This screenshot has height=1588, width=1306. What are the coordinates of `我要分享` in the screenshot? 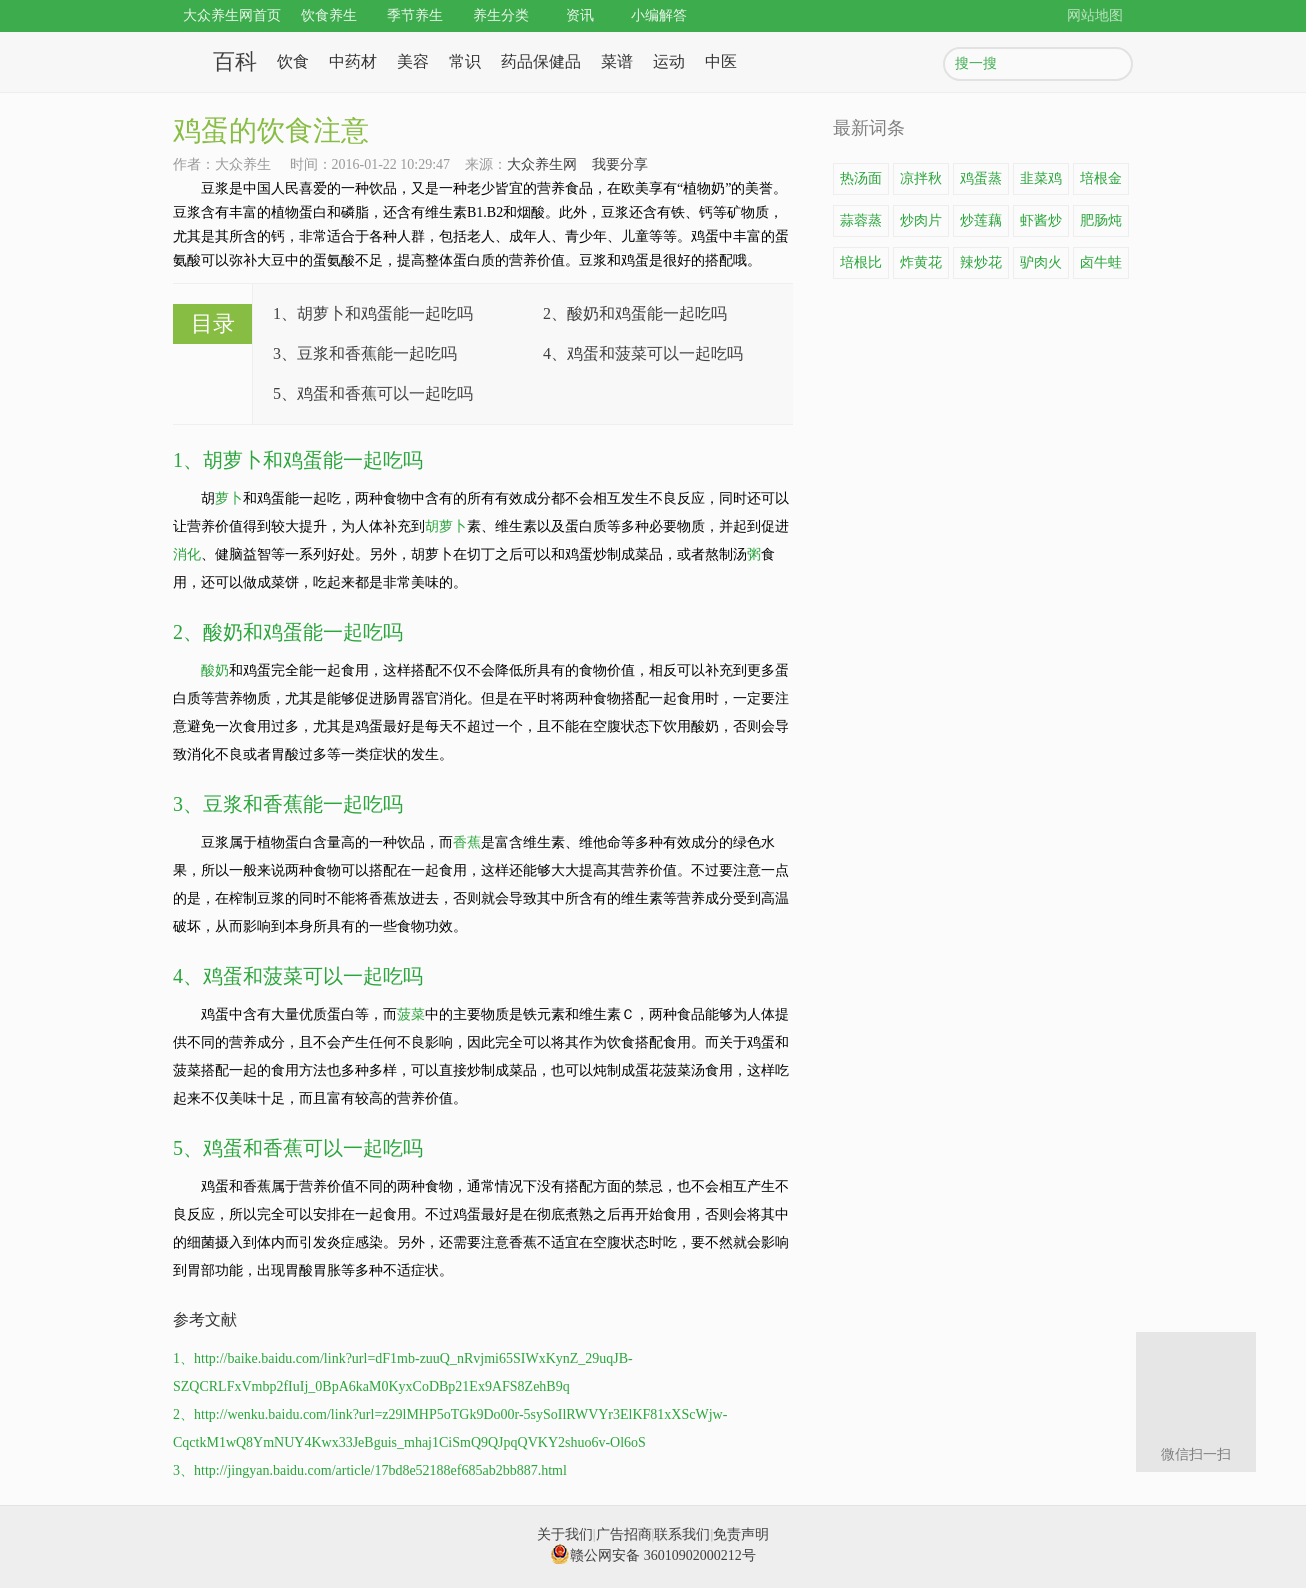 It's located at (620, 164).